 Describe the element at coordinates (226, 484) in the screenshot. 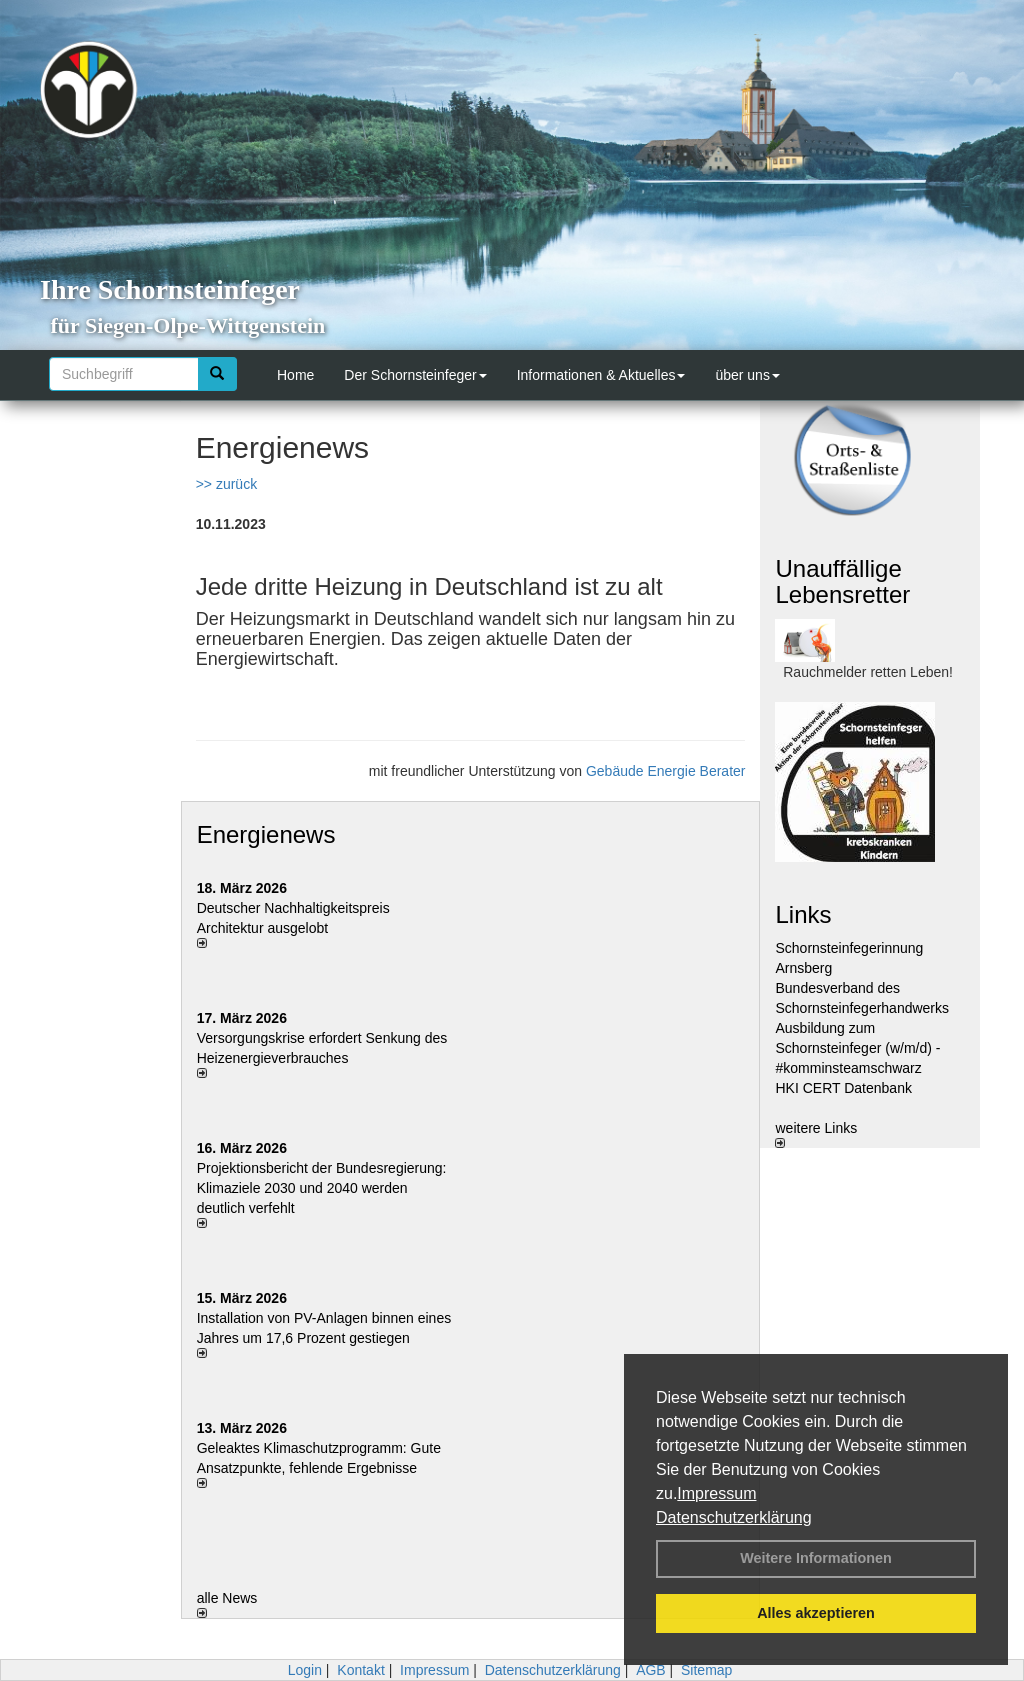

I see `>> zurück` at that location.